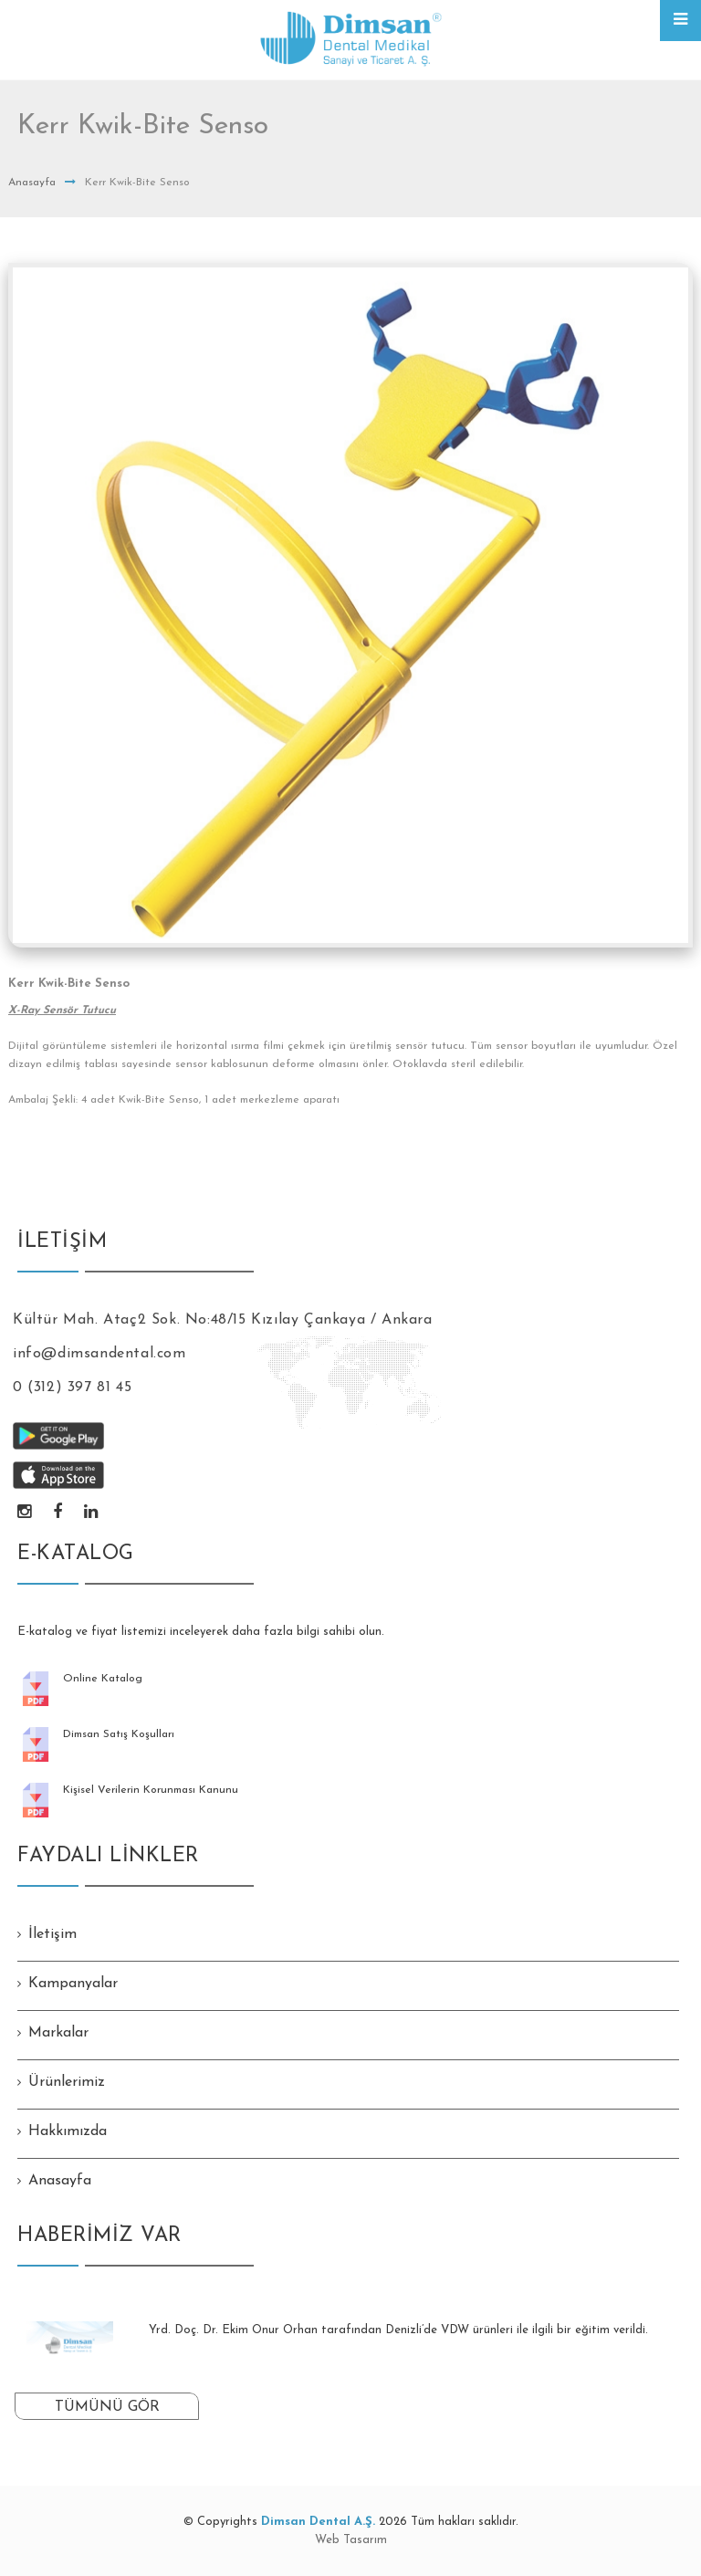 This screenshot has width=701, height=2576. What do you see at coordinates (351, 2540) in the screenshot?
I see `Web Tasarım` at bounding box center [351, 2540].